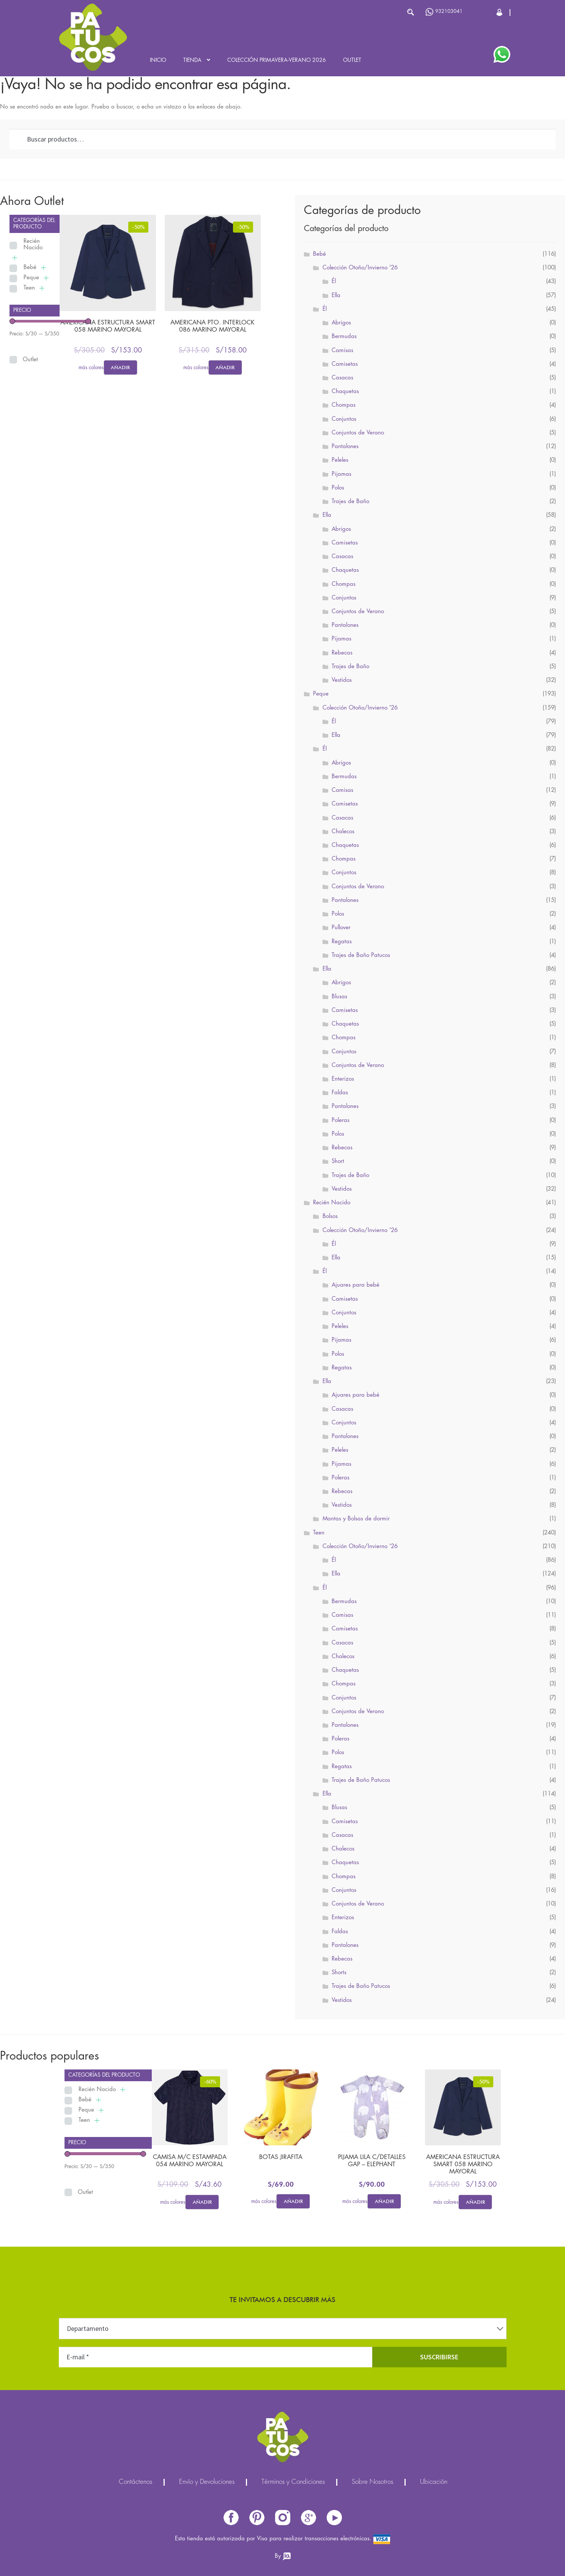 The image size is (565, 2576). Describe the element at coordinates (342, 378) in the screenshot. I see `Casacas` at that location.